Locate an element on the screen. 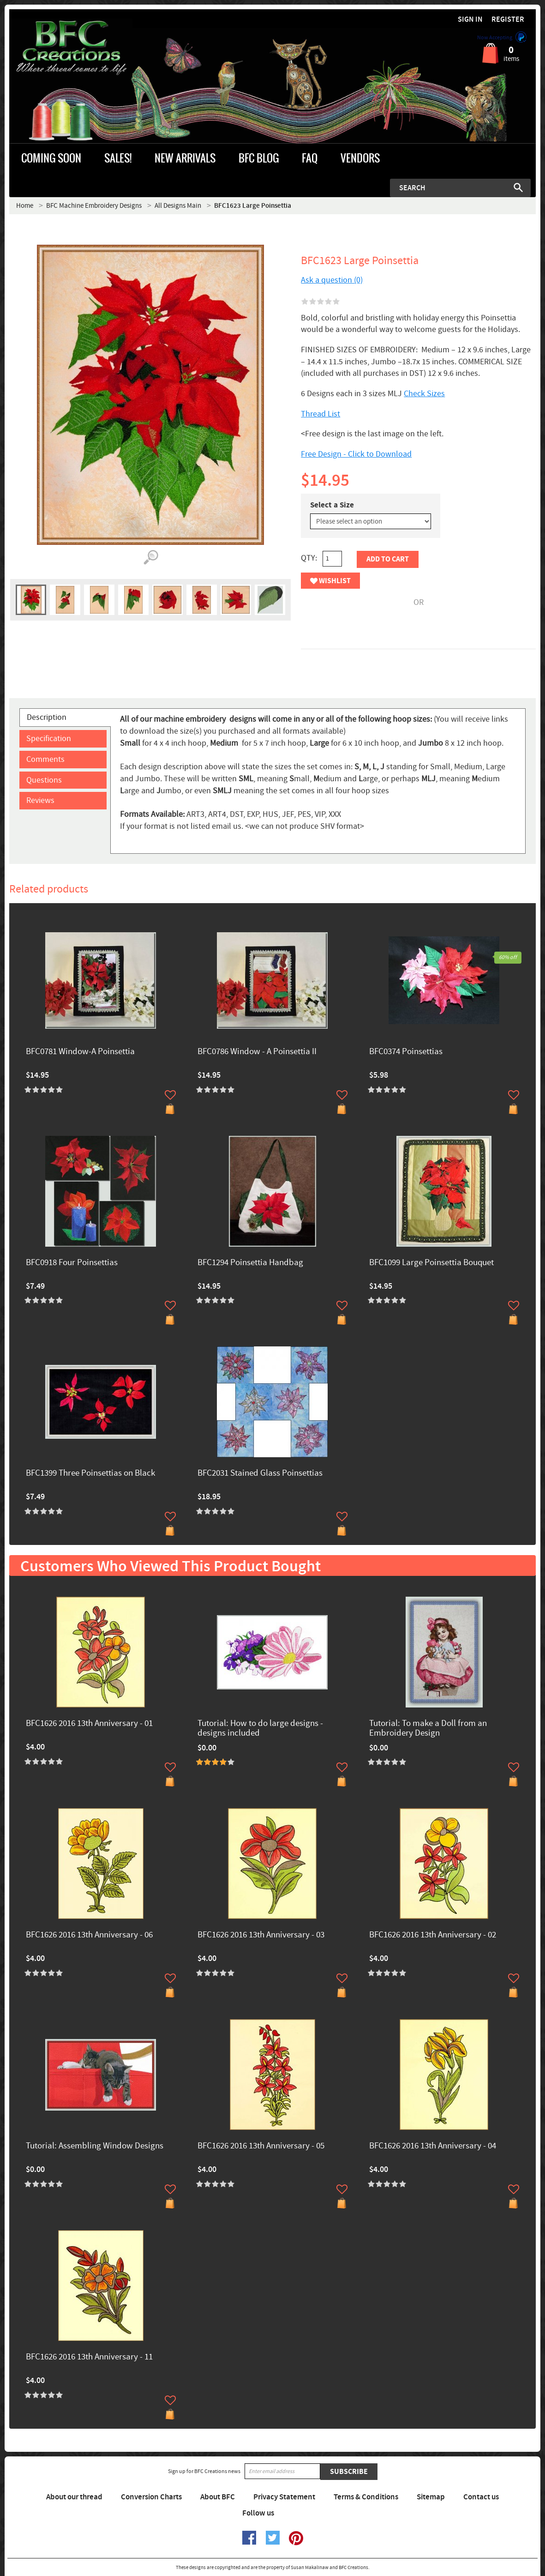 Image resolution: width=545 pixels, height=2576 pixels. BFC1626 2016 13th Anniversary - 03 is located at coordinates (261, 1935).